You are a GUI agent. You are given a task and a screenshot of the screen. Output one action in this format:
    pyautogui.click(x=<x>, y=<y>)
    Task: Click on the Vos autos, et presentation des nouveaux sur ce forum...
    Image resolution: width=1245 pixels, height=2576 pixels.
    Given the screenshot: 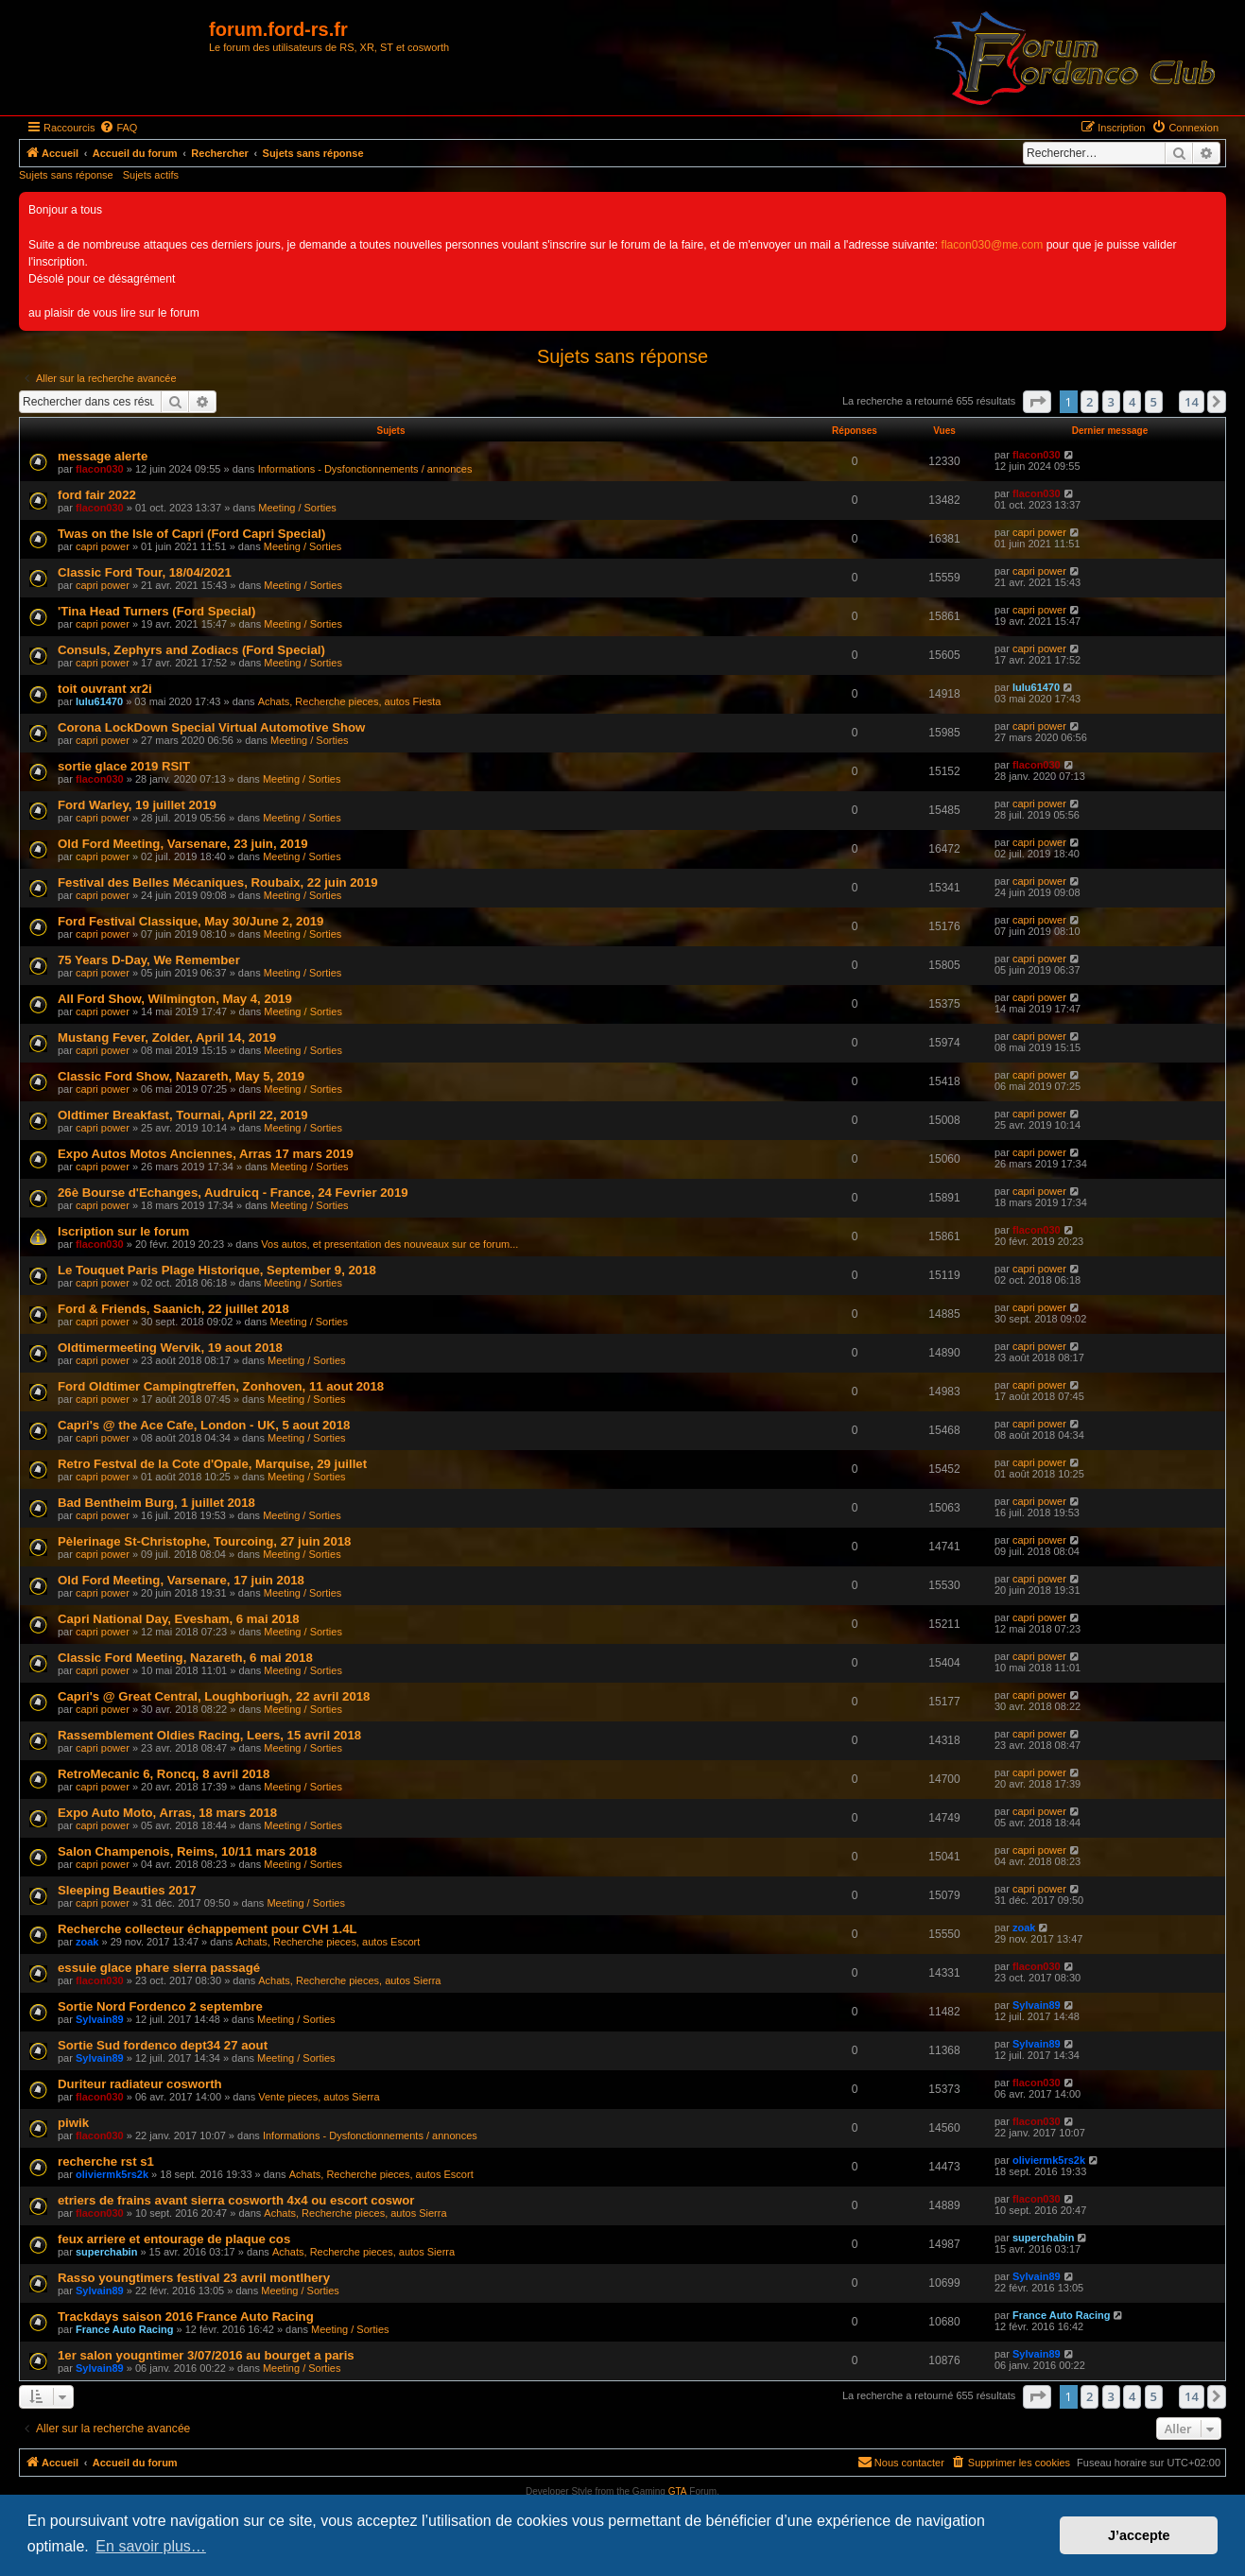 What is the action you would take?
    pyautogui.click(x=389, y=1244)
    